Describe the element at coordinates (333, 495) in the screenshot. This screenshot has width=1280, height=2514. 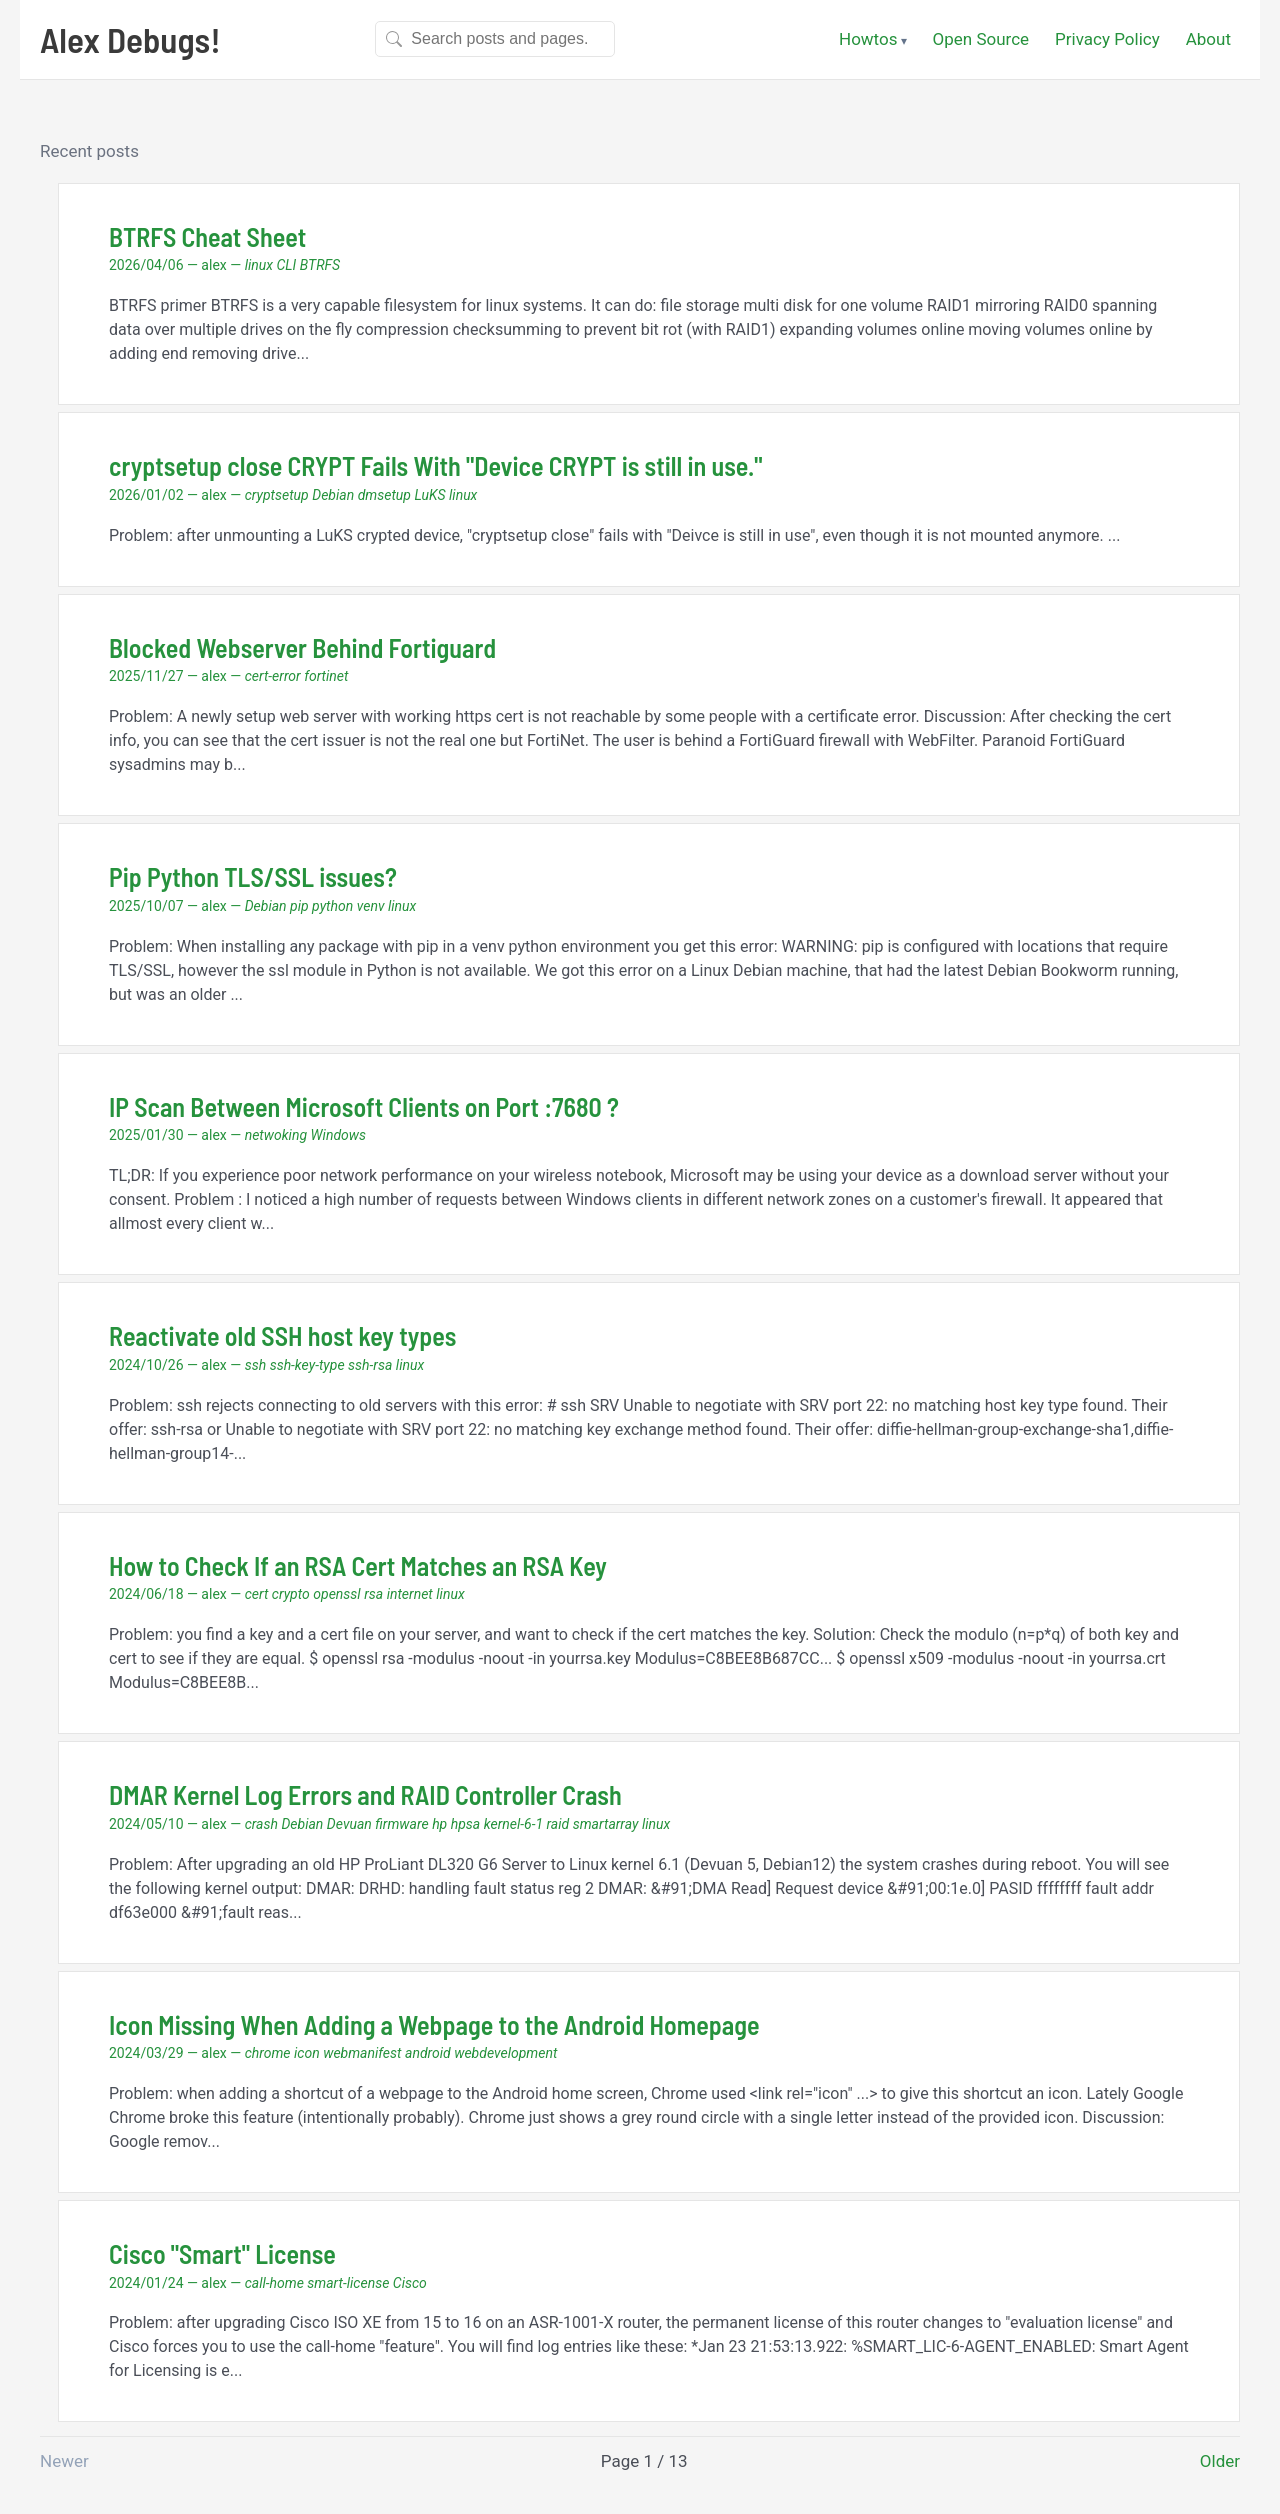
I see `Debian` at that location.